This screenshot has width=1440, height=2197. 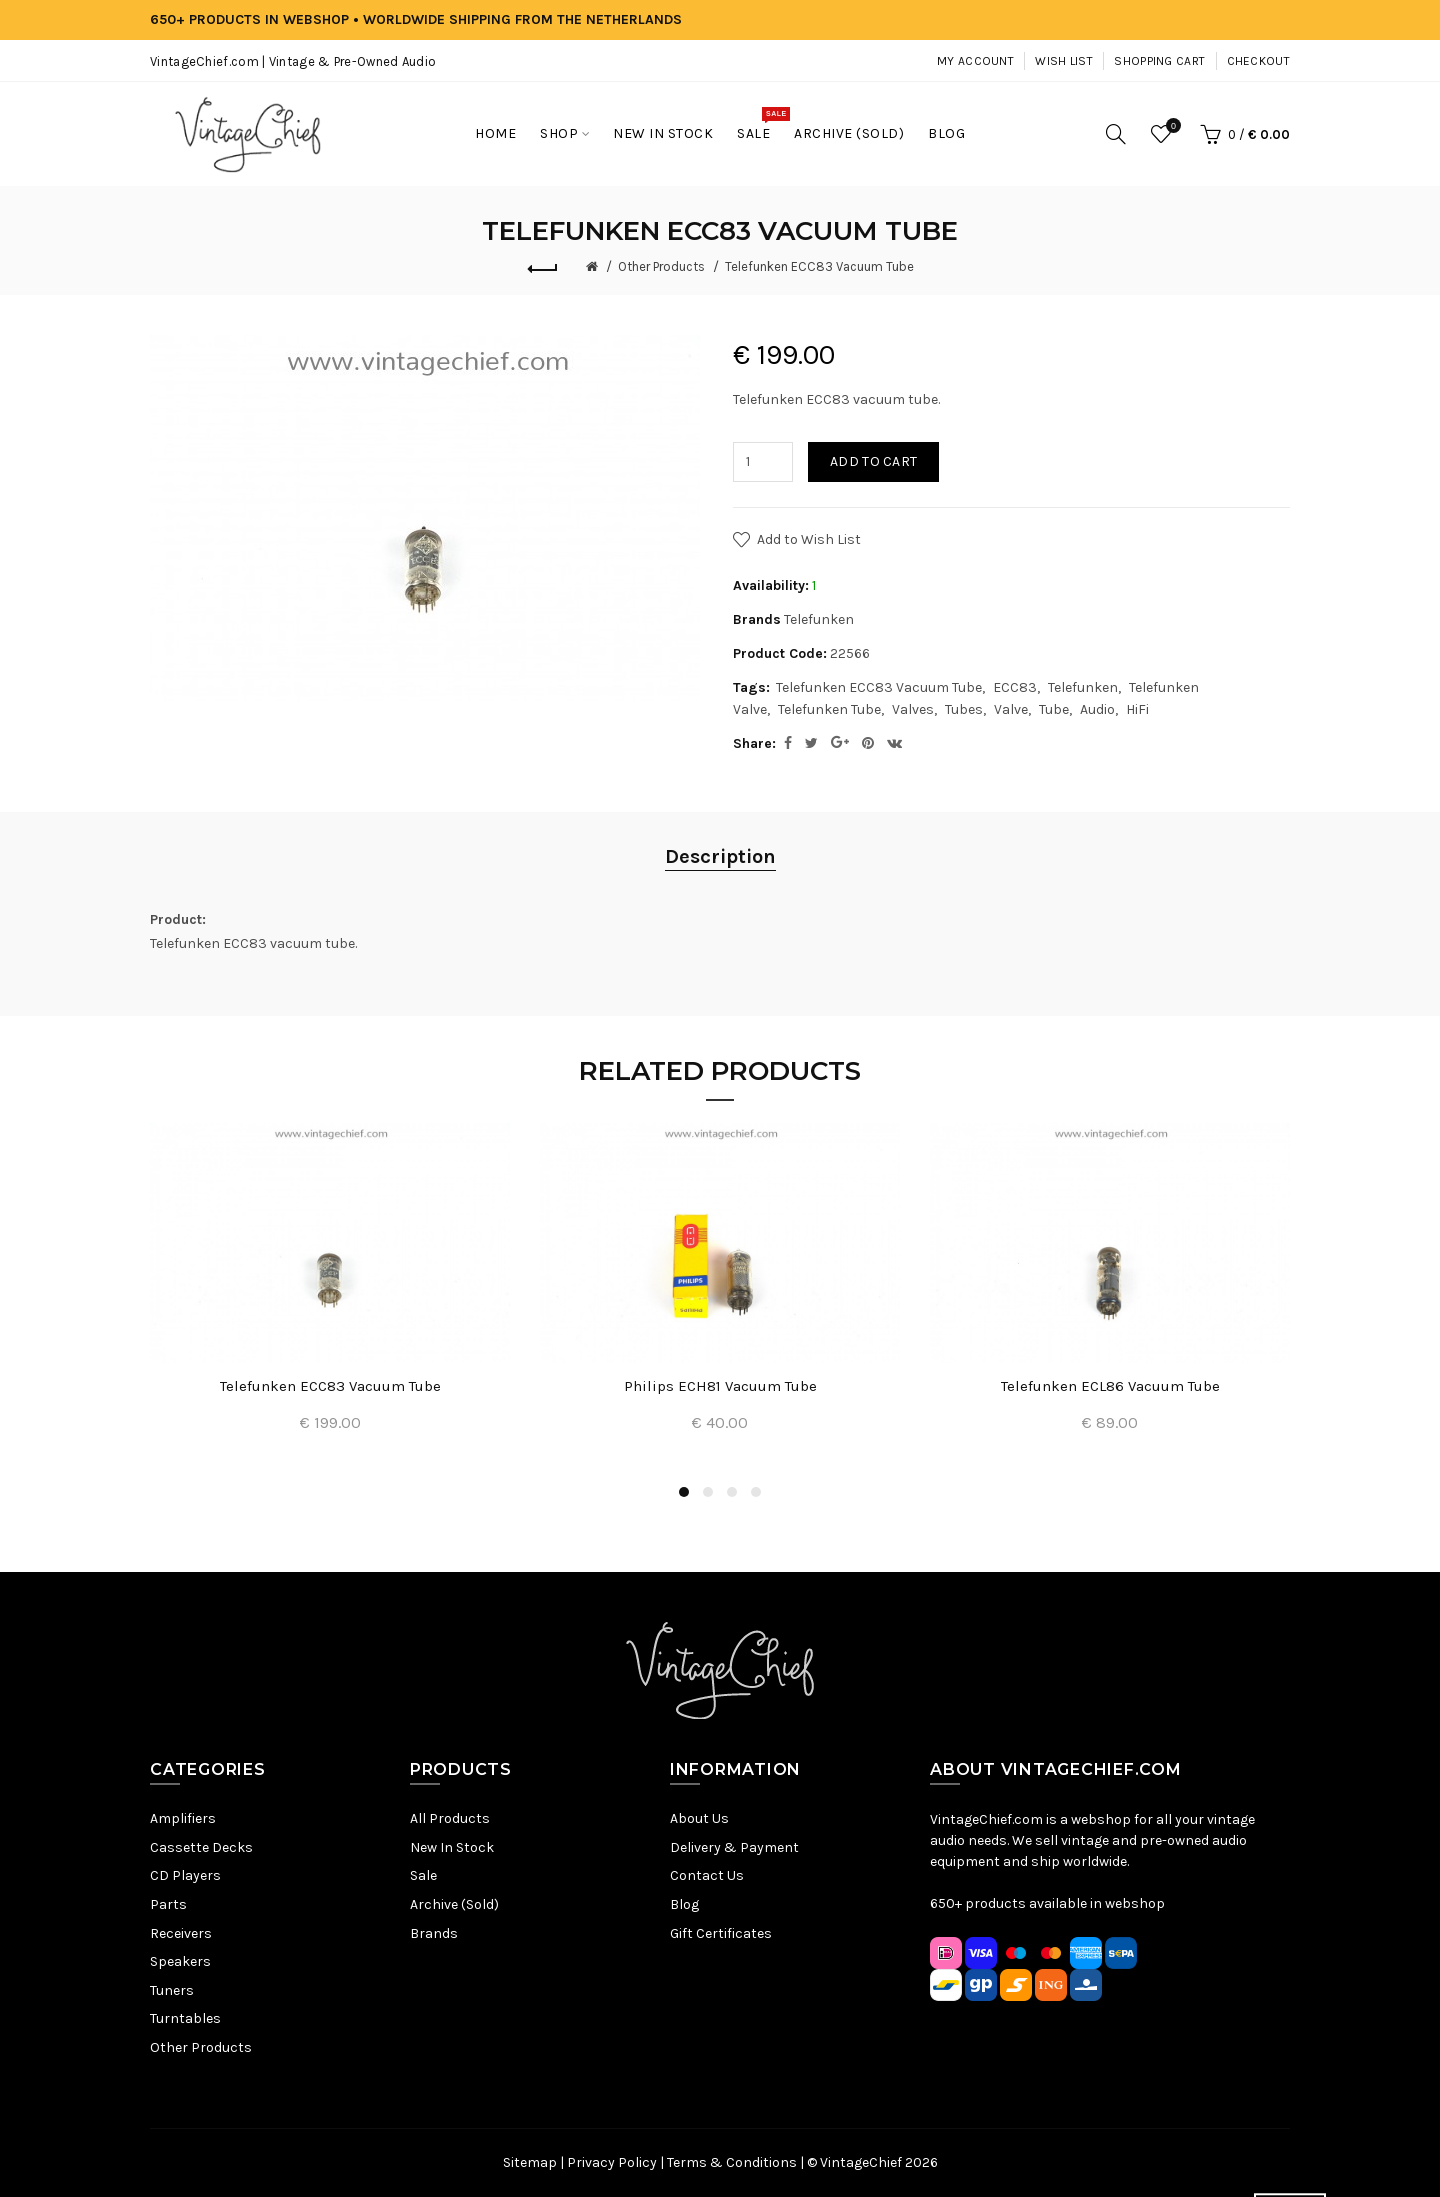 I want to click on 1 [button], so click(x=684, y=1492).